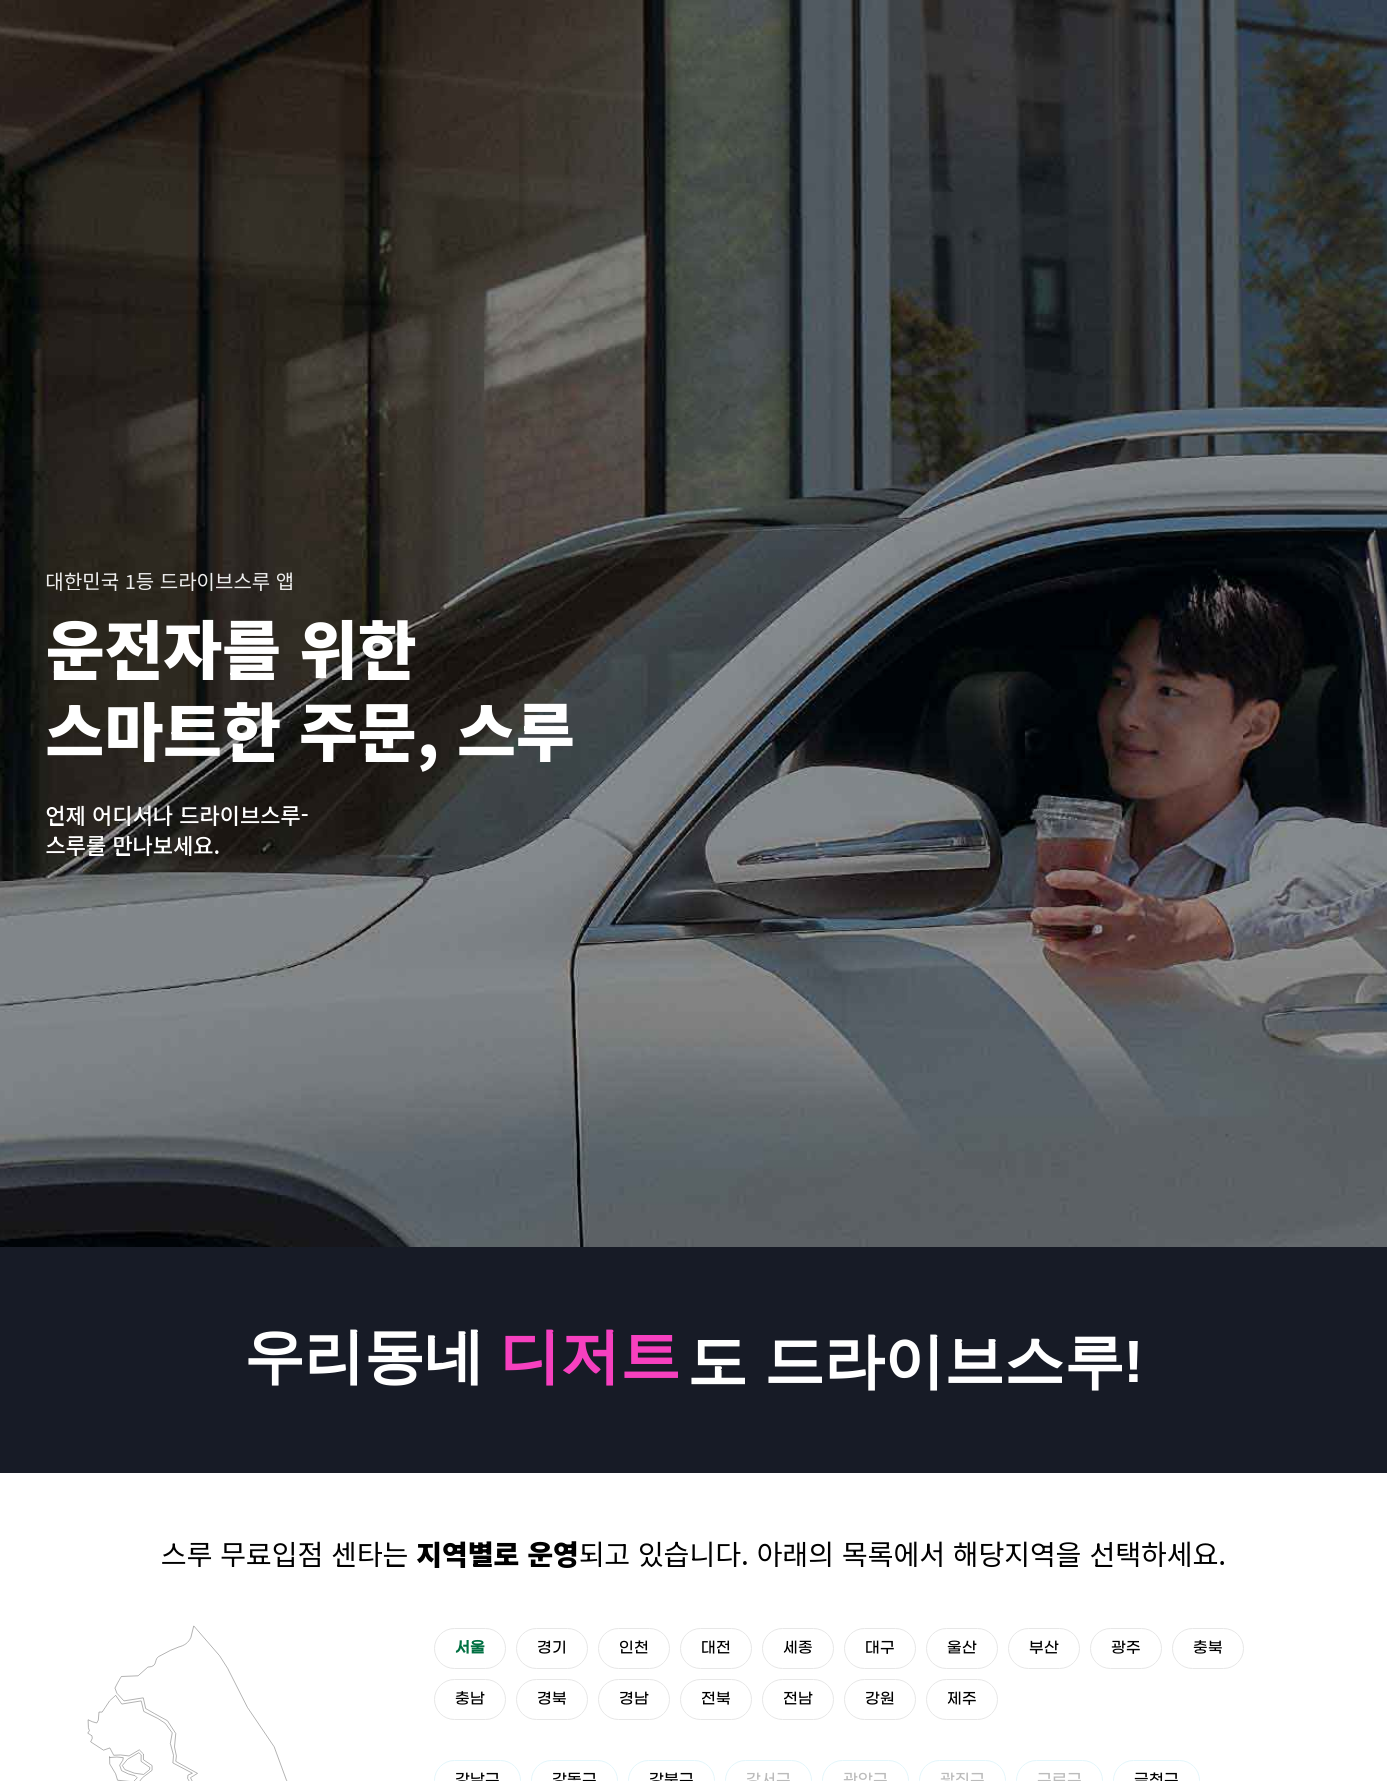 The height and width of the screenshot is (1781, 1387). I want to click on 경남, so click(634, 1699).